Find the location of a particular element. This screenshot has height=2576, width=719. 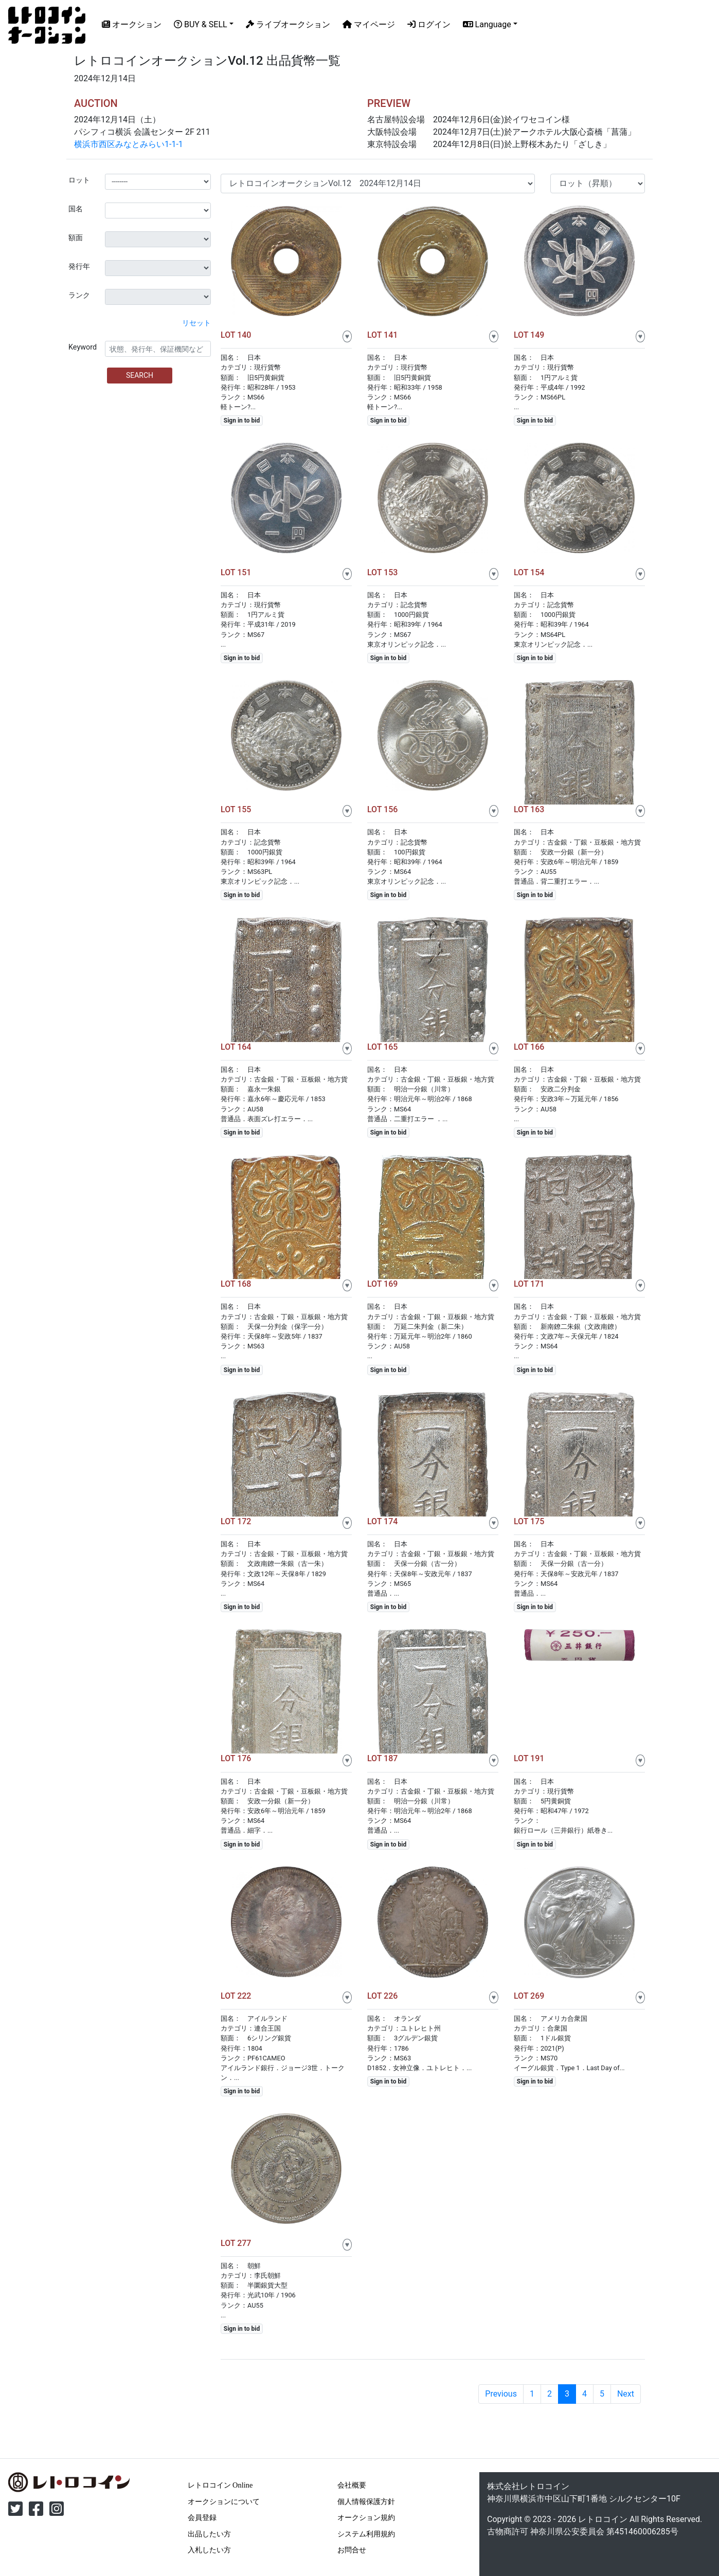

会社概要 is located at coordinates (351, 2485).